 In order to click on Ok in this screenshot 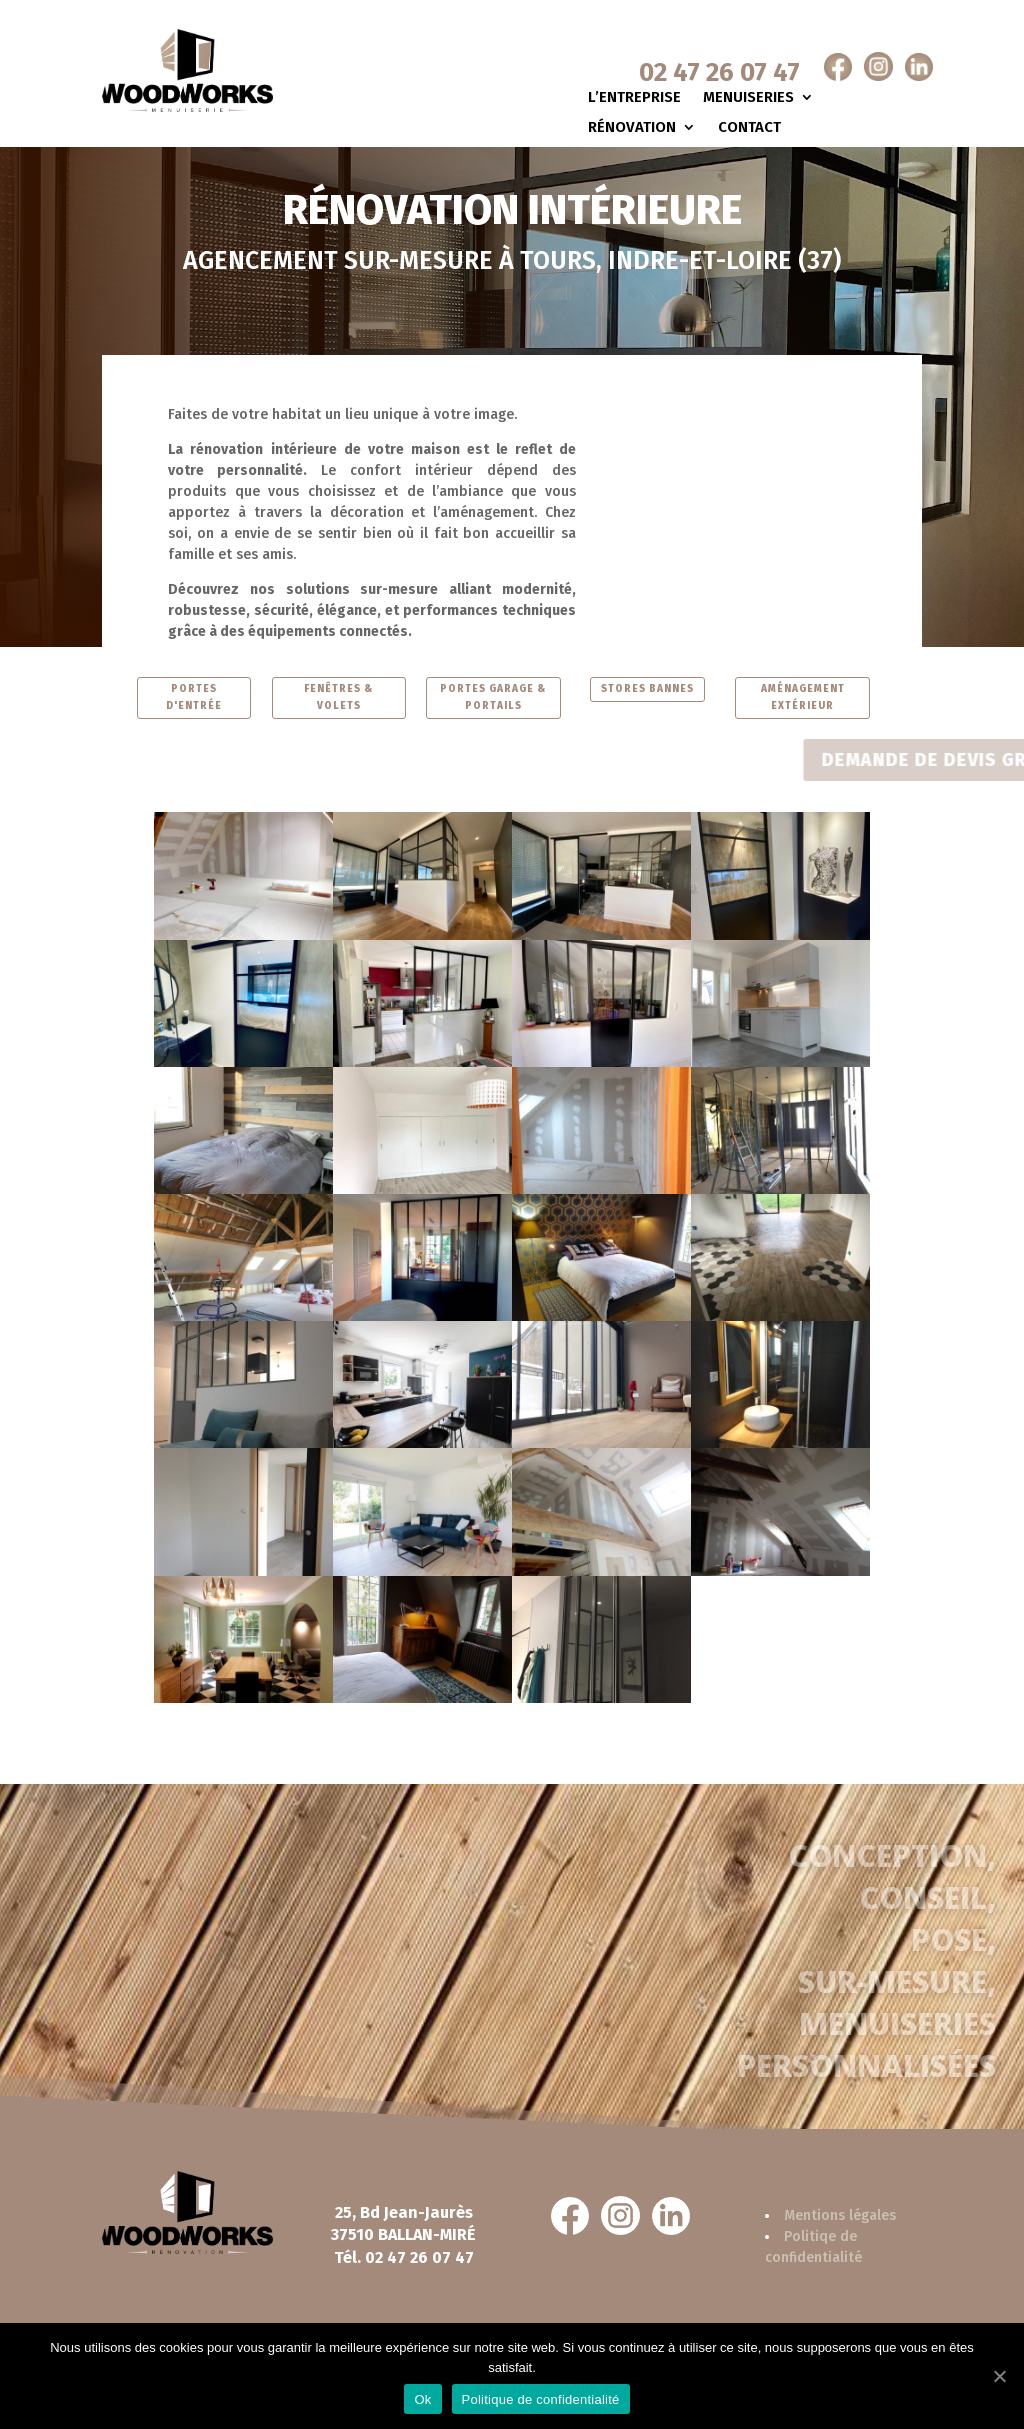, I will do `click(422, 2399)`.